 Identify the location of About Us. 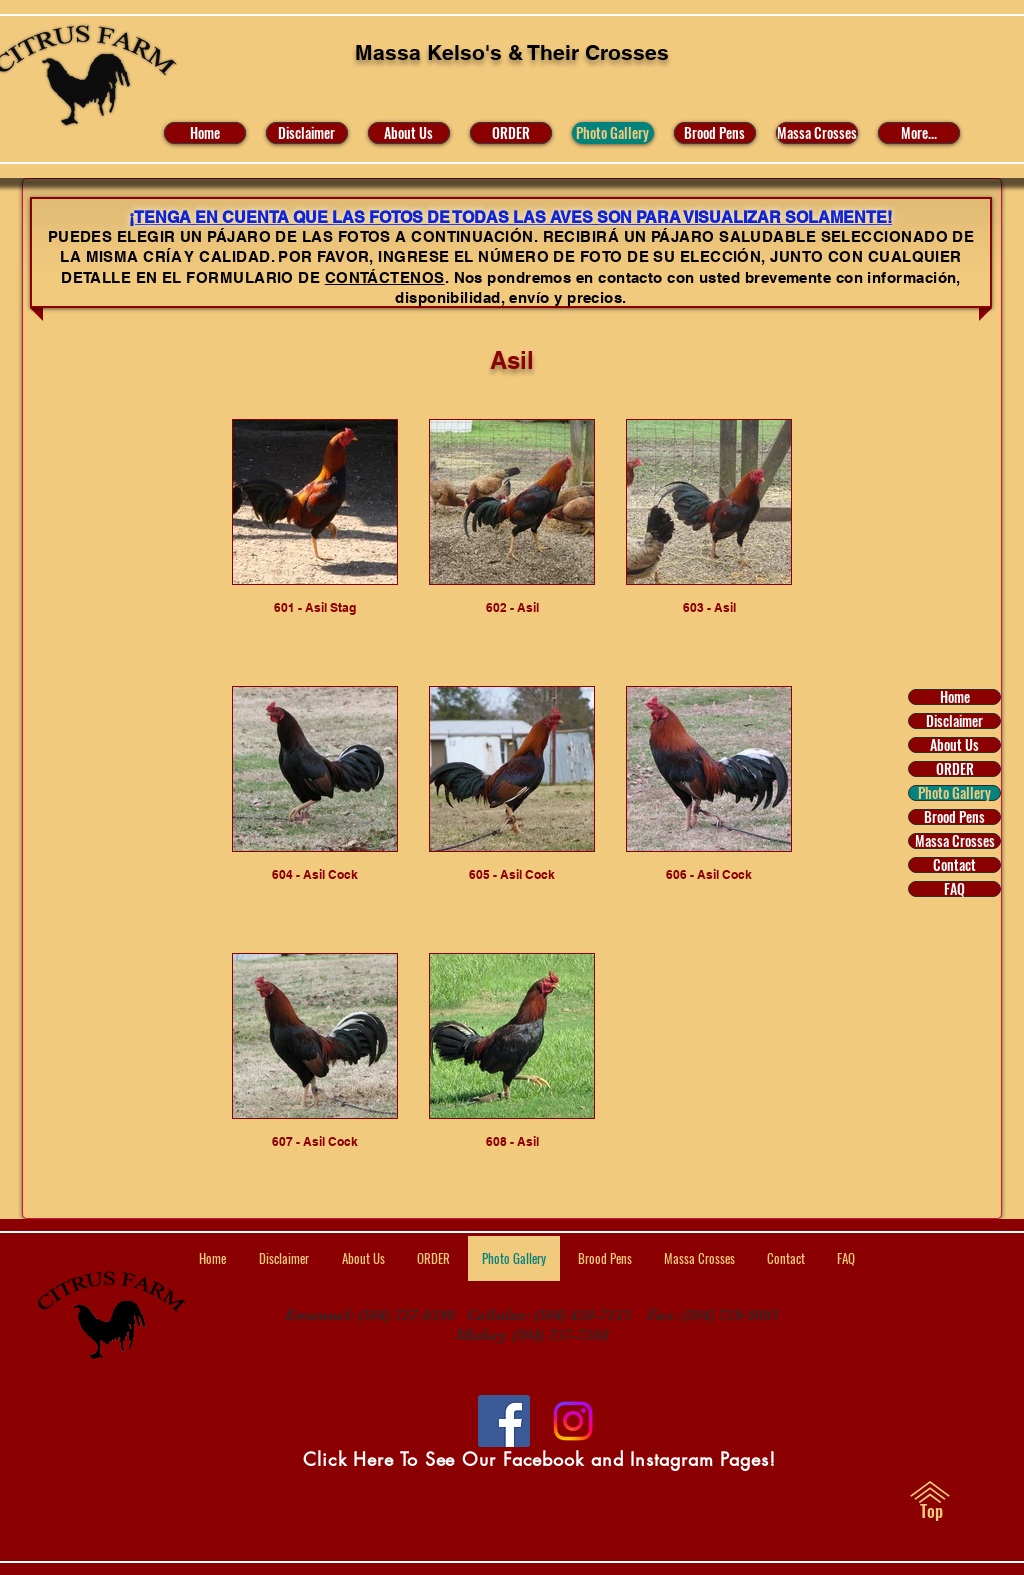
(954, 745).